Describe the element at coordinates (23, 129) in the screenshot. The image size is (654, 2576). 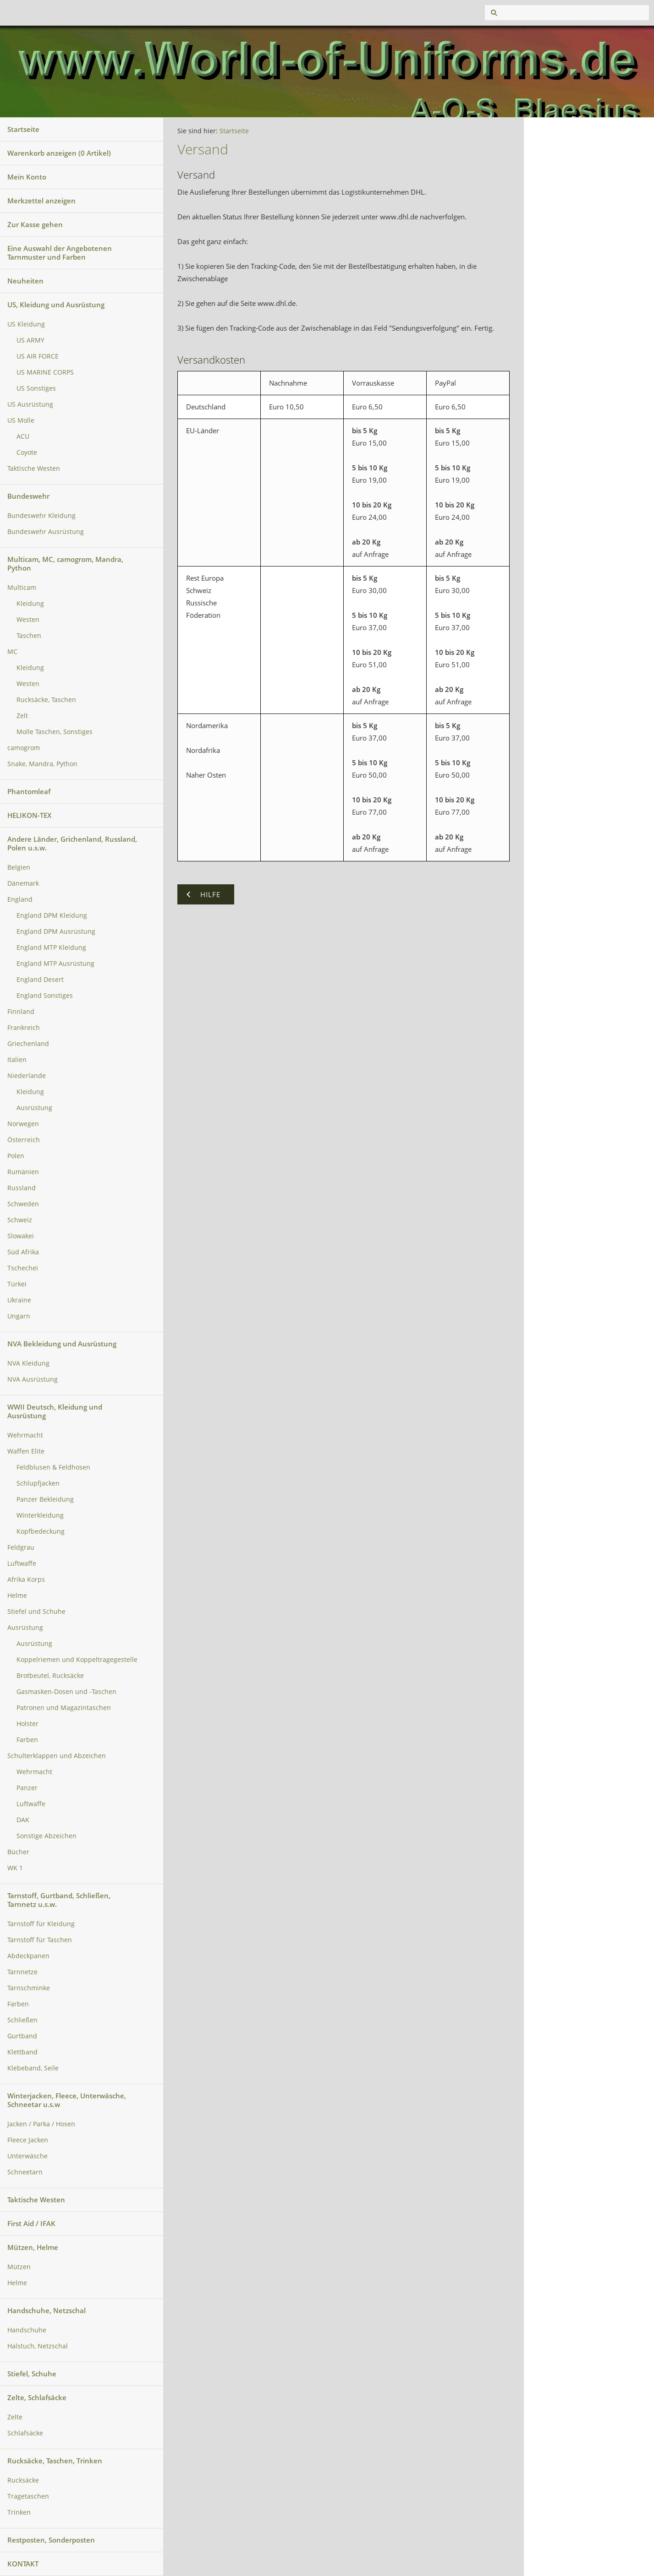
I see `Startseite` at that location.